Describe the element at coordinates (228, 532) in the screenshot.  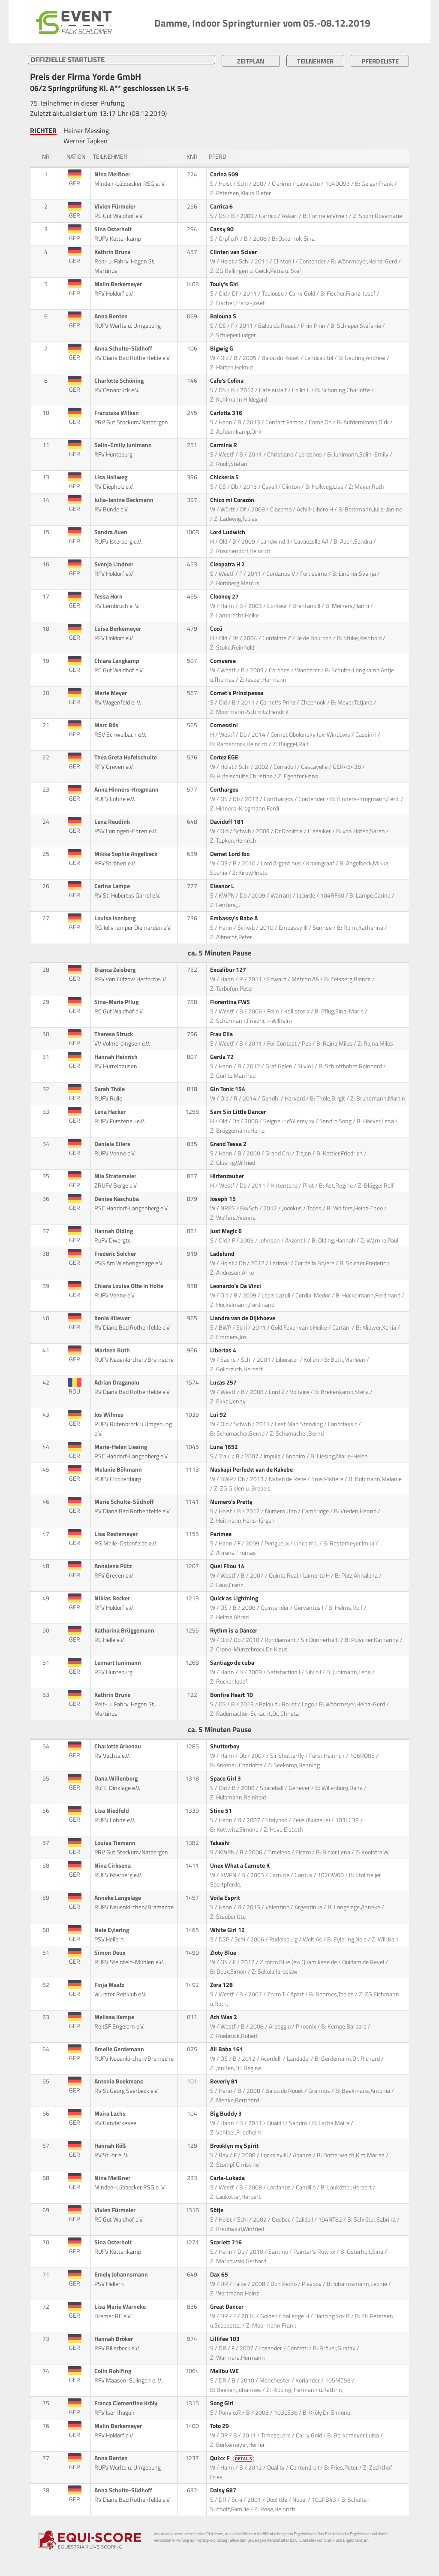
I see `Lord Ludwich` at that location.